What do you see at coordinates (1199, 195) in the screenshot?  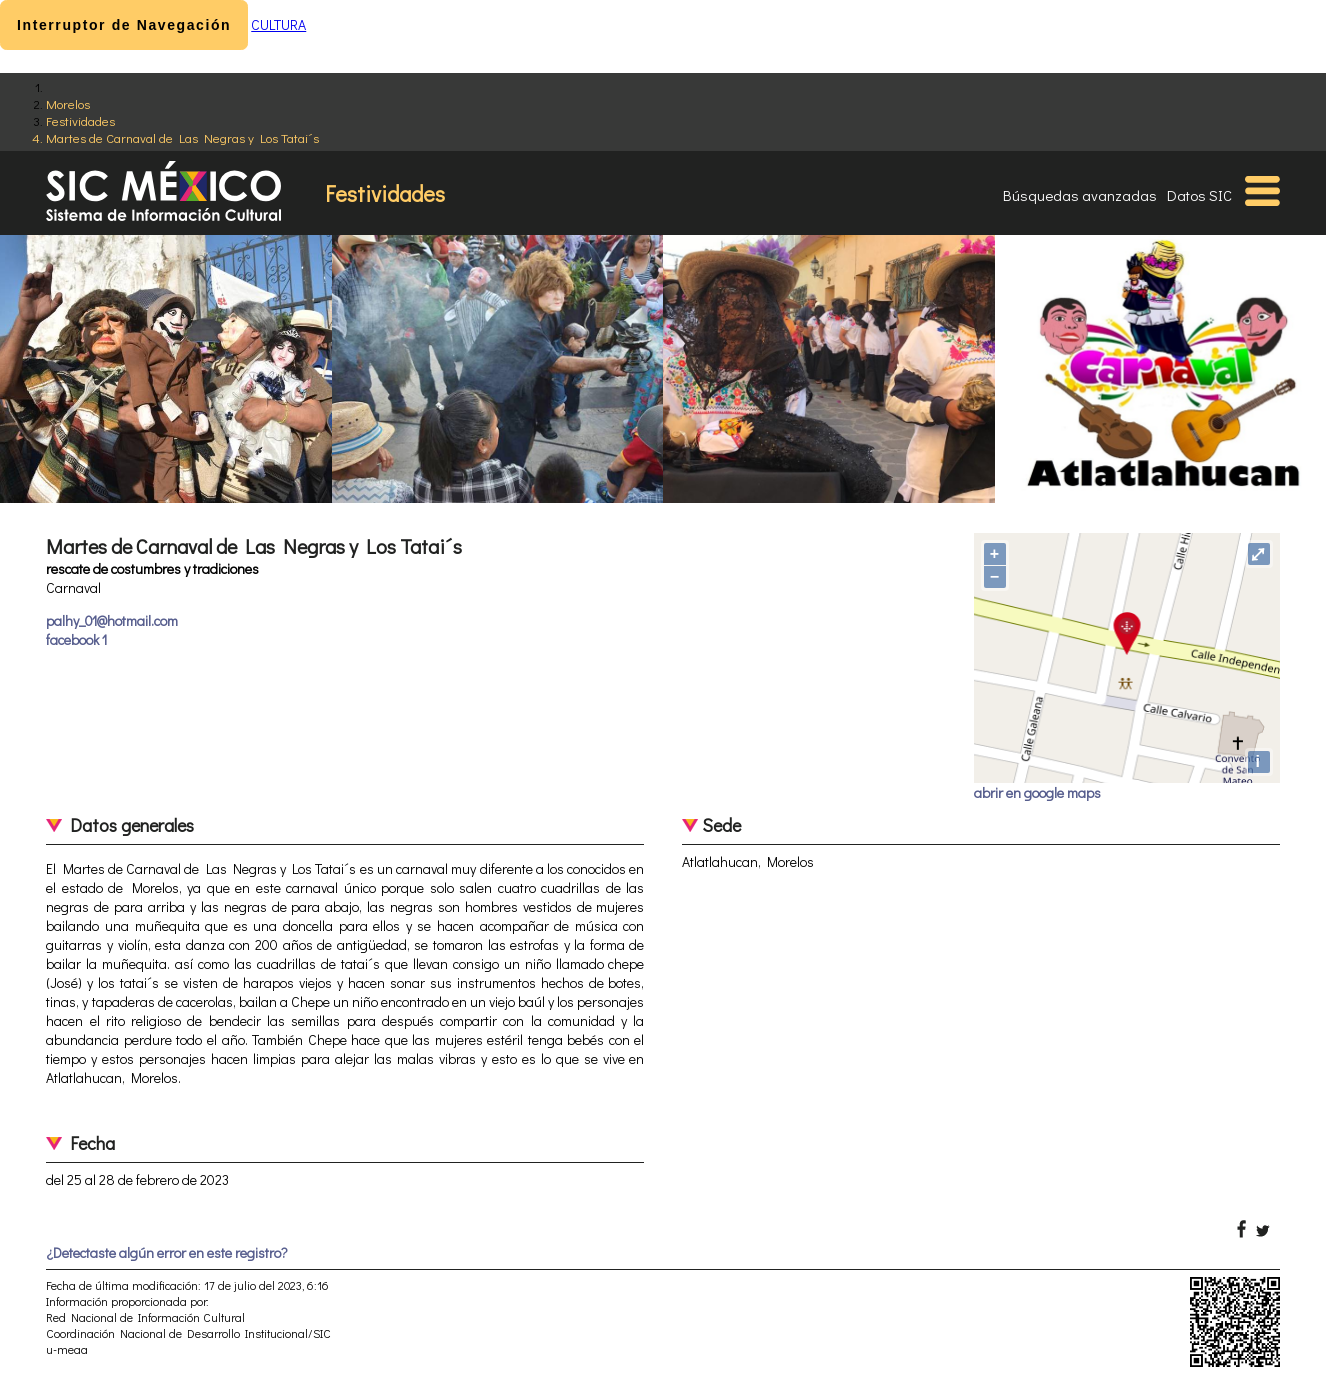 I see `Datos SIC` at bounding box center [1199, 195].